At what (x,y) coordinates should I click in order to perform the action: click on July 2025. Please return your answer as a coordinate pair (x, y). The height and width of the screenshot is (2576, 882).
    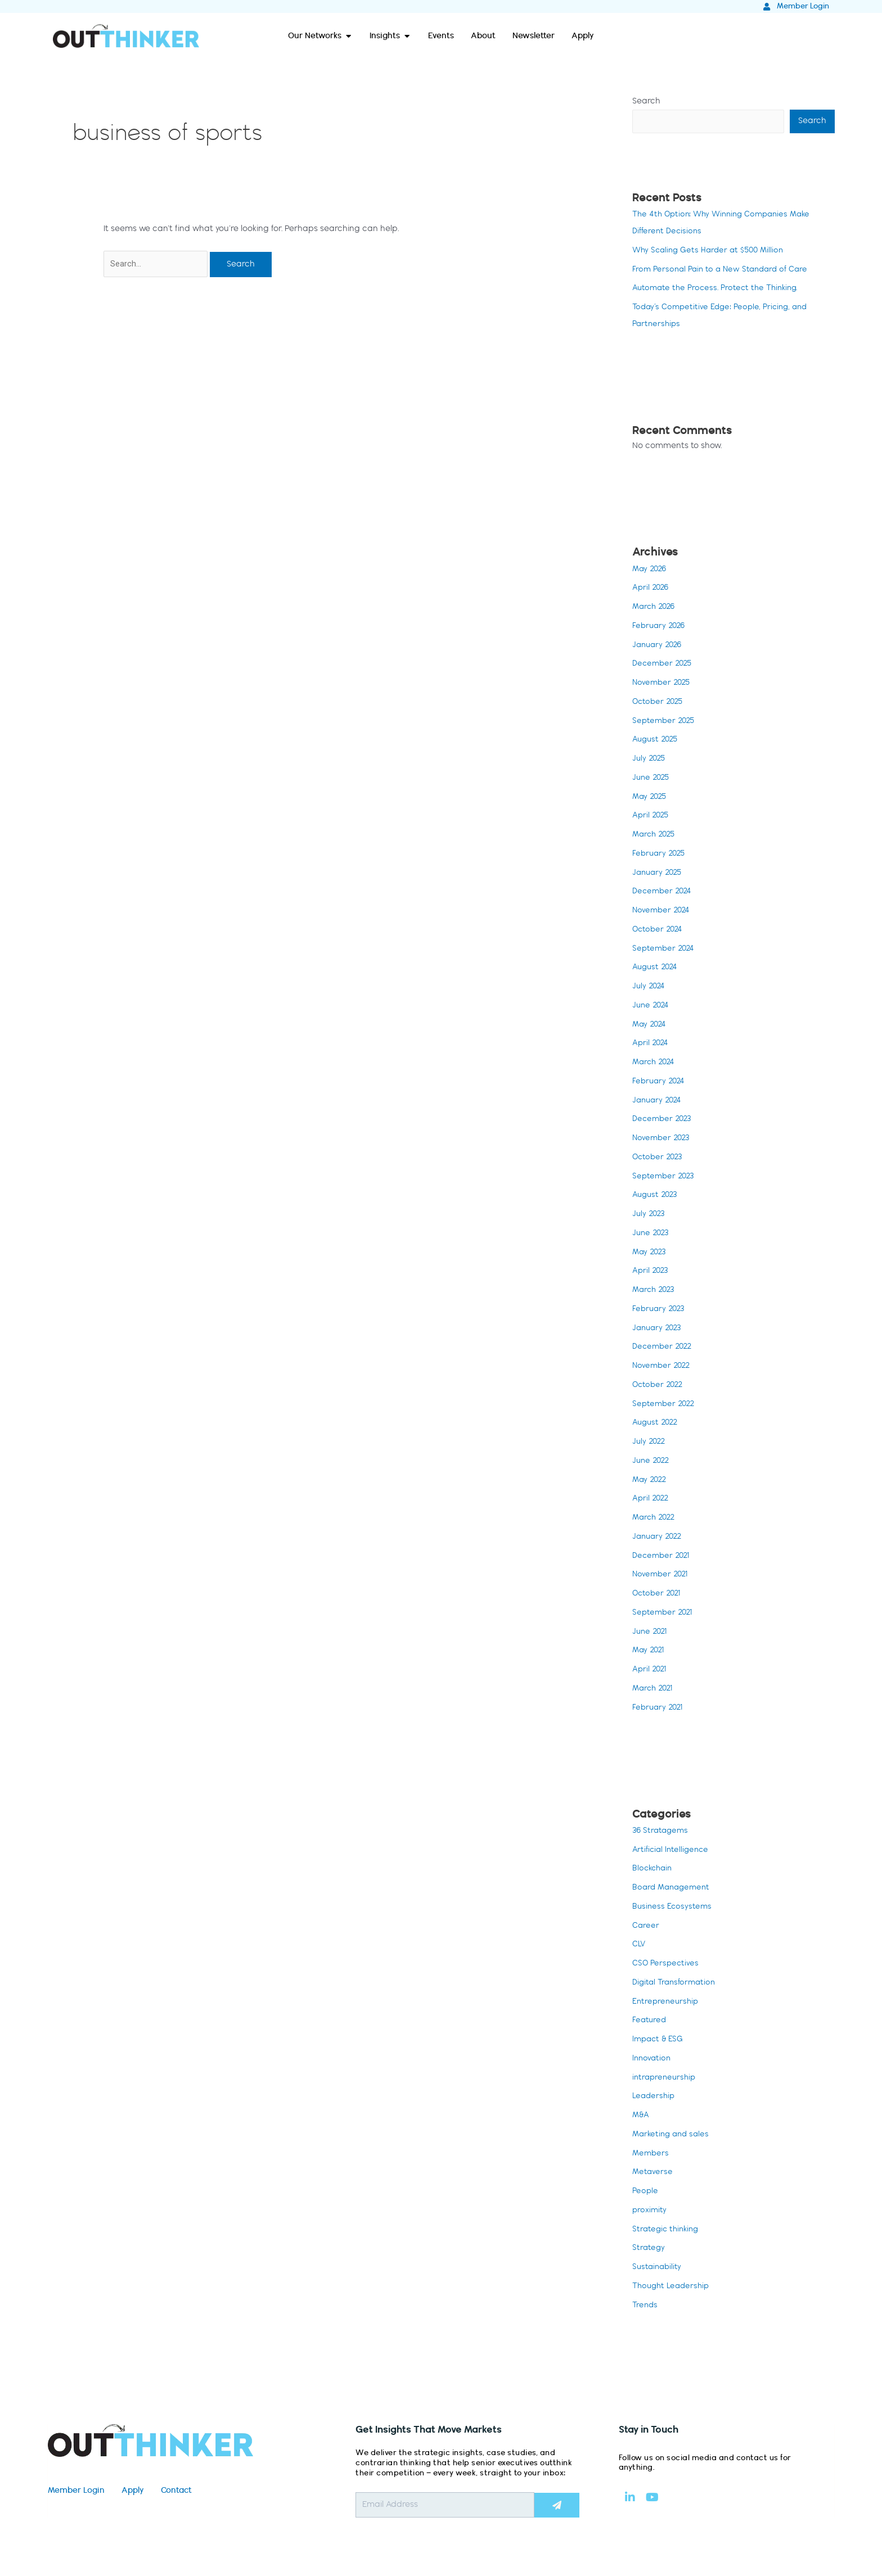
    Looking at the image, I should click on (650, 760).